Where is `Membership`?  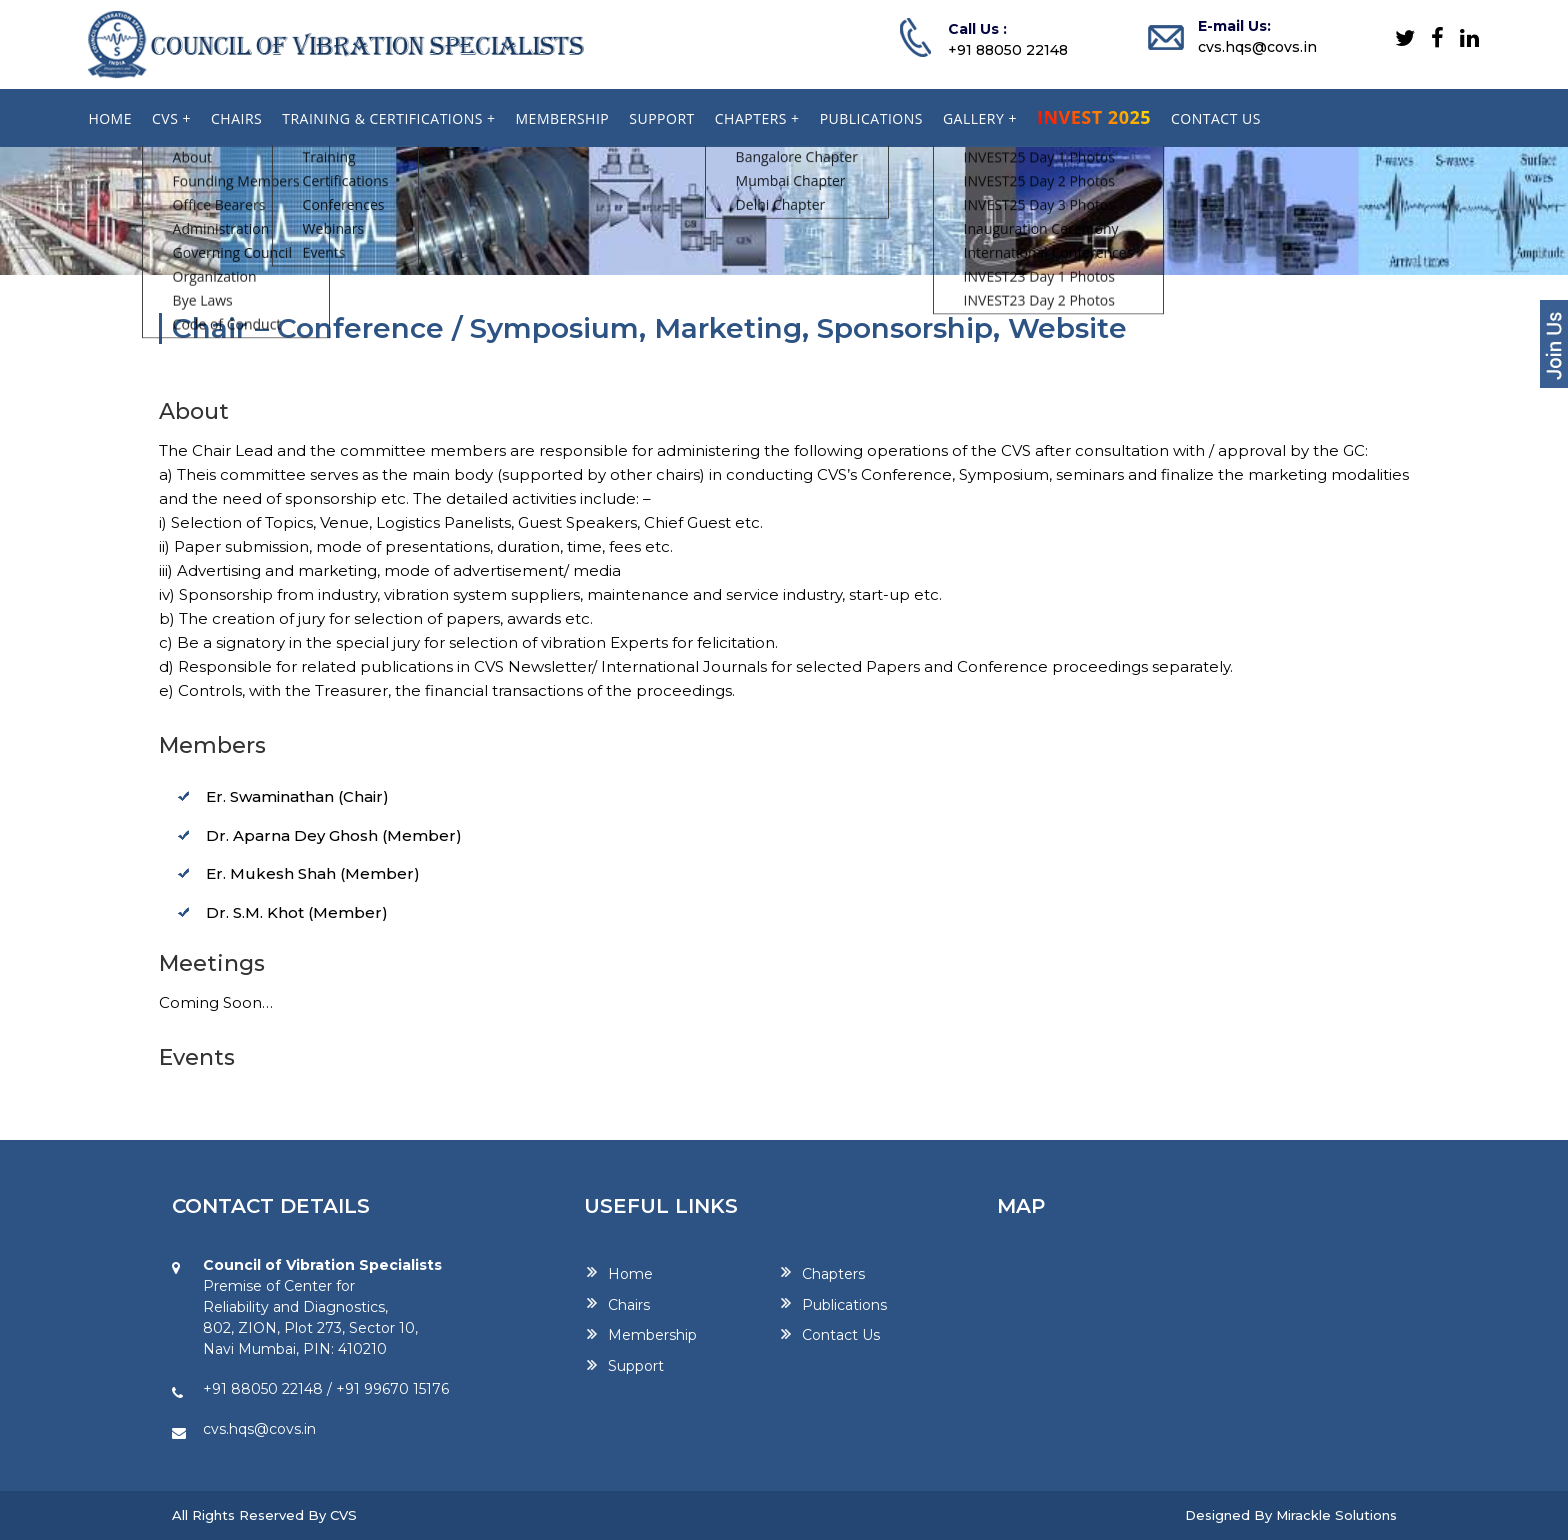 Membership is located at coordinates (652, 1335).